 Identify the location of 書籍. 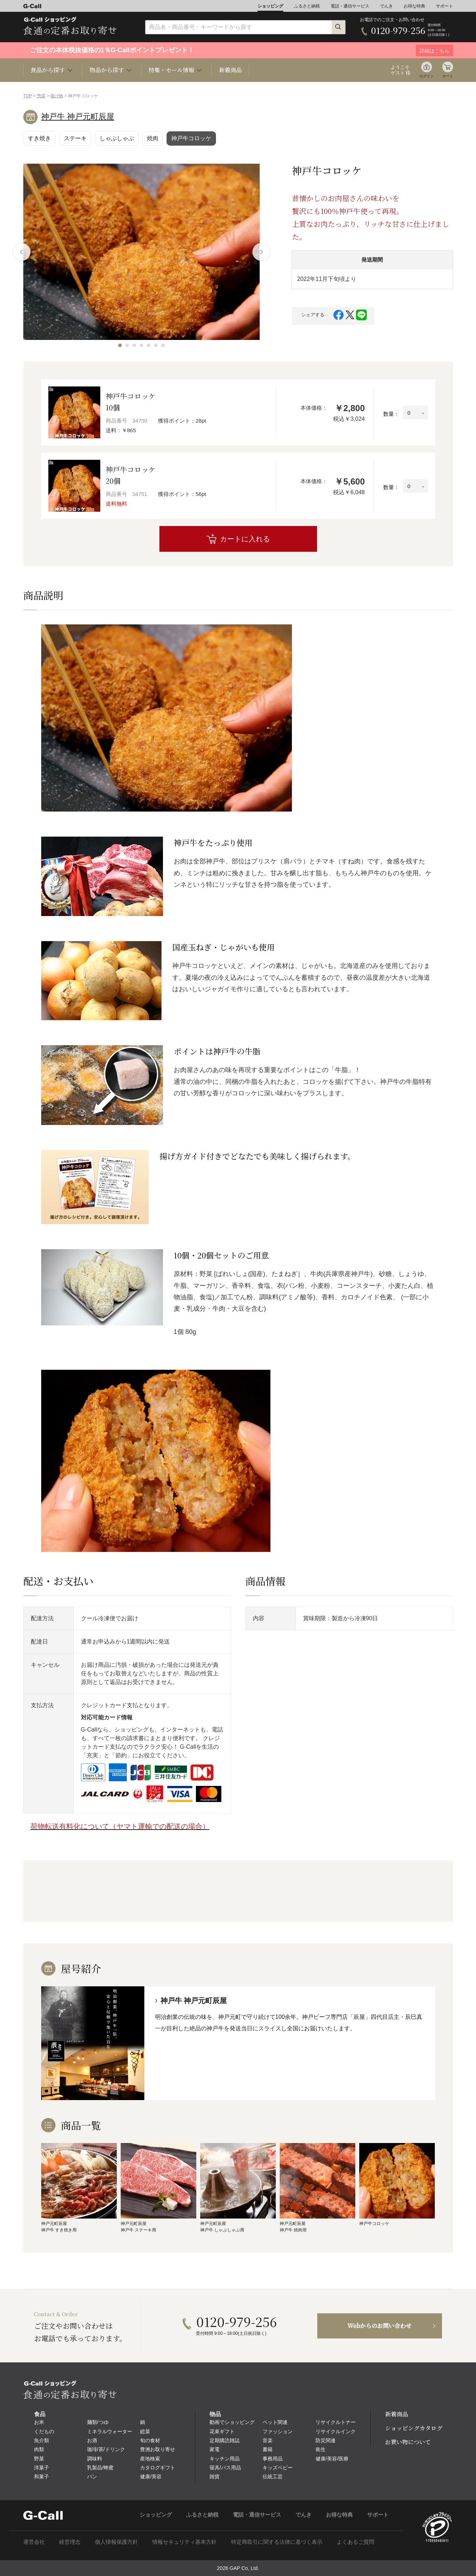
(268, 2449).